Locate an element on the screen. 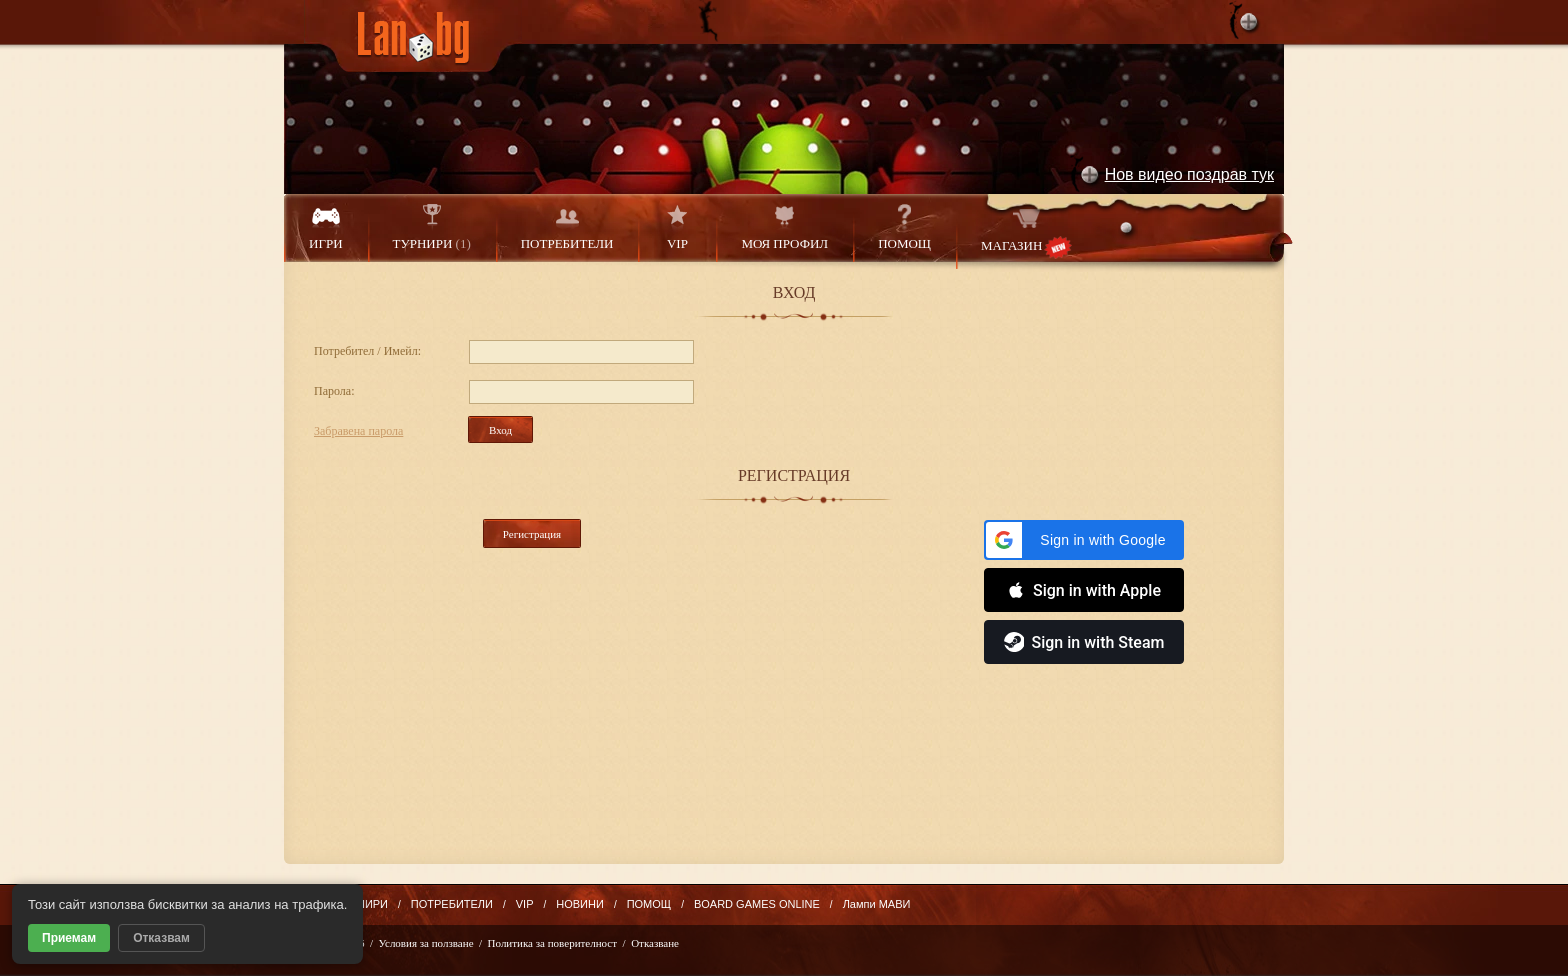  ТУРНИРИ is located at coordinates (432, 227).